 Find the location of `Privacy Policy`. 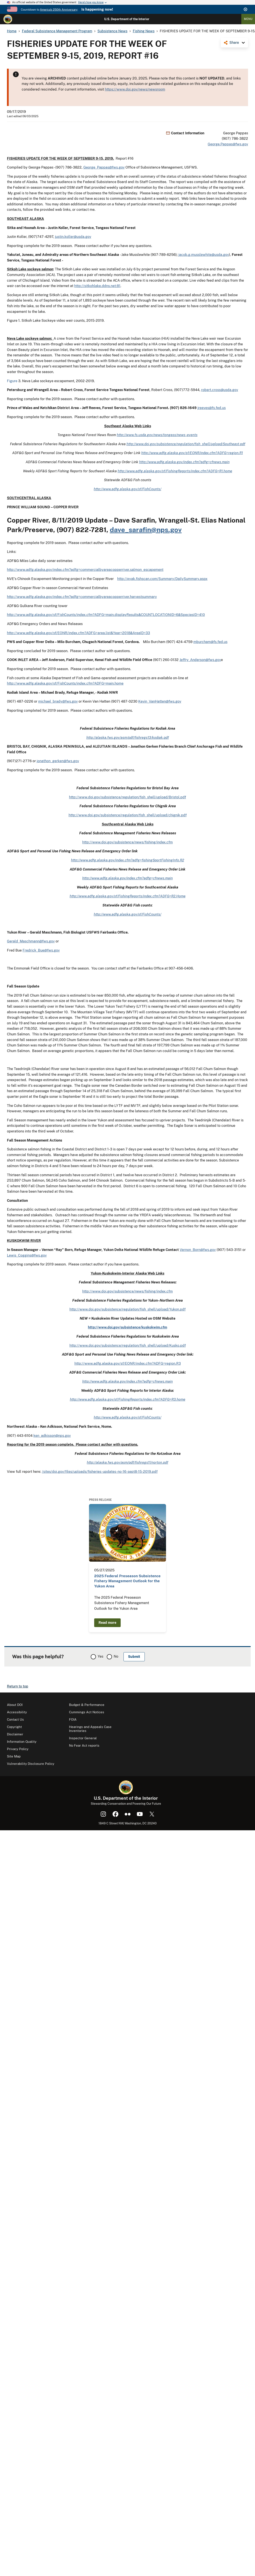

Privacy Policy is located at coordinates (17, 1749).